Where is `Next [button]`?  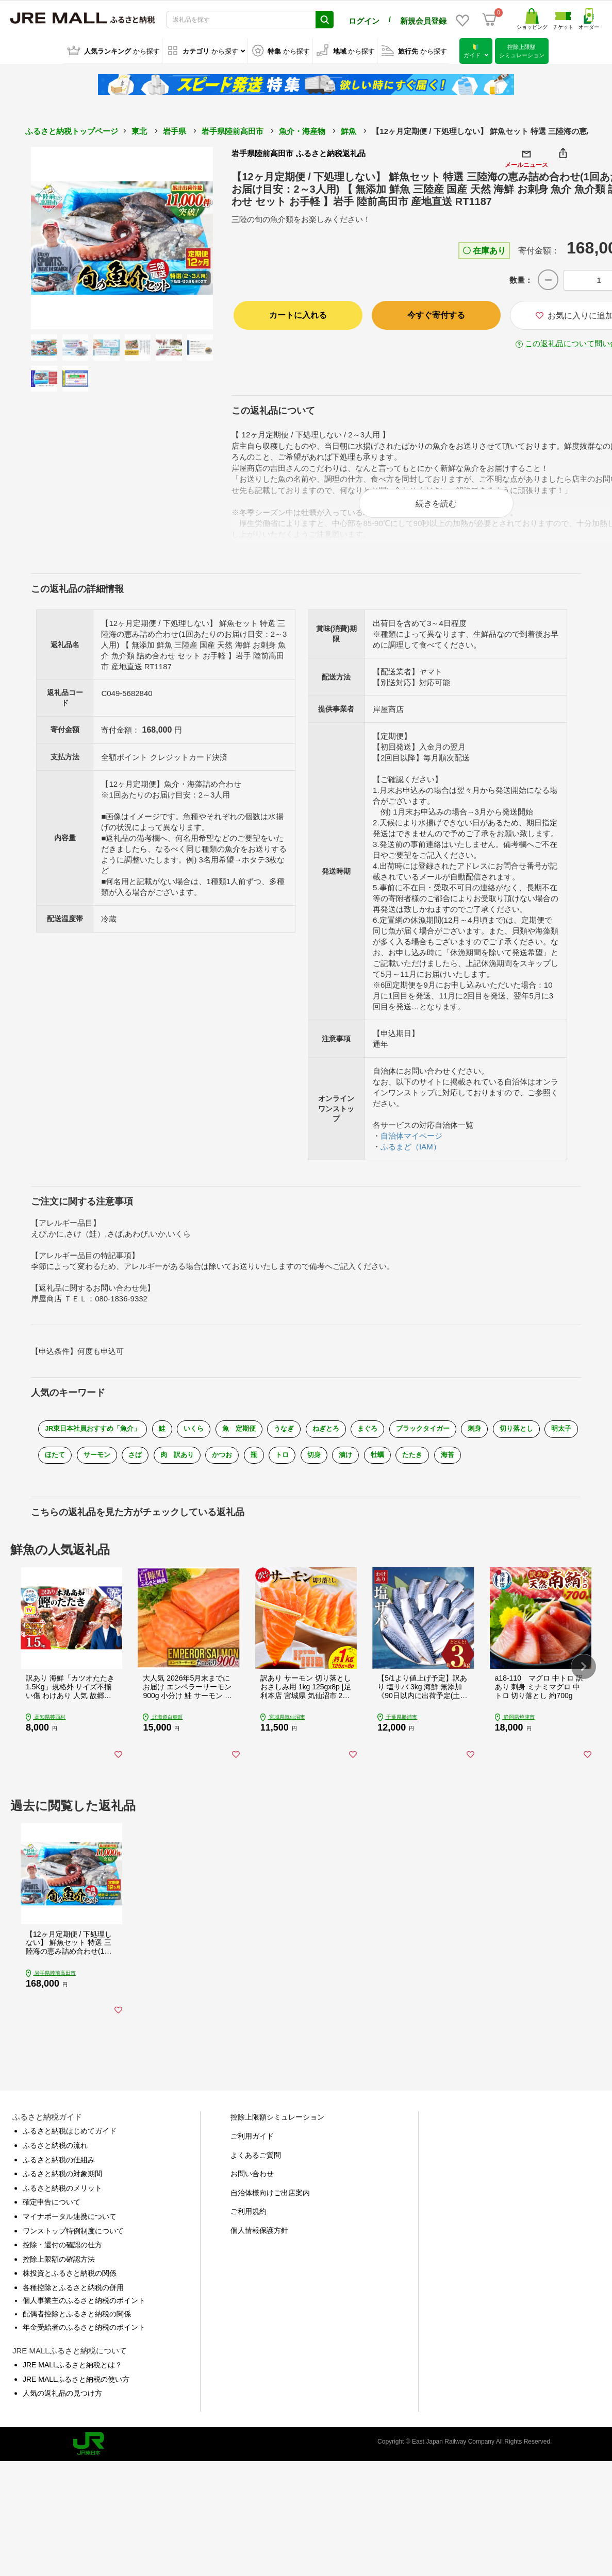 Next [button] is located at coordinates (184, 238).